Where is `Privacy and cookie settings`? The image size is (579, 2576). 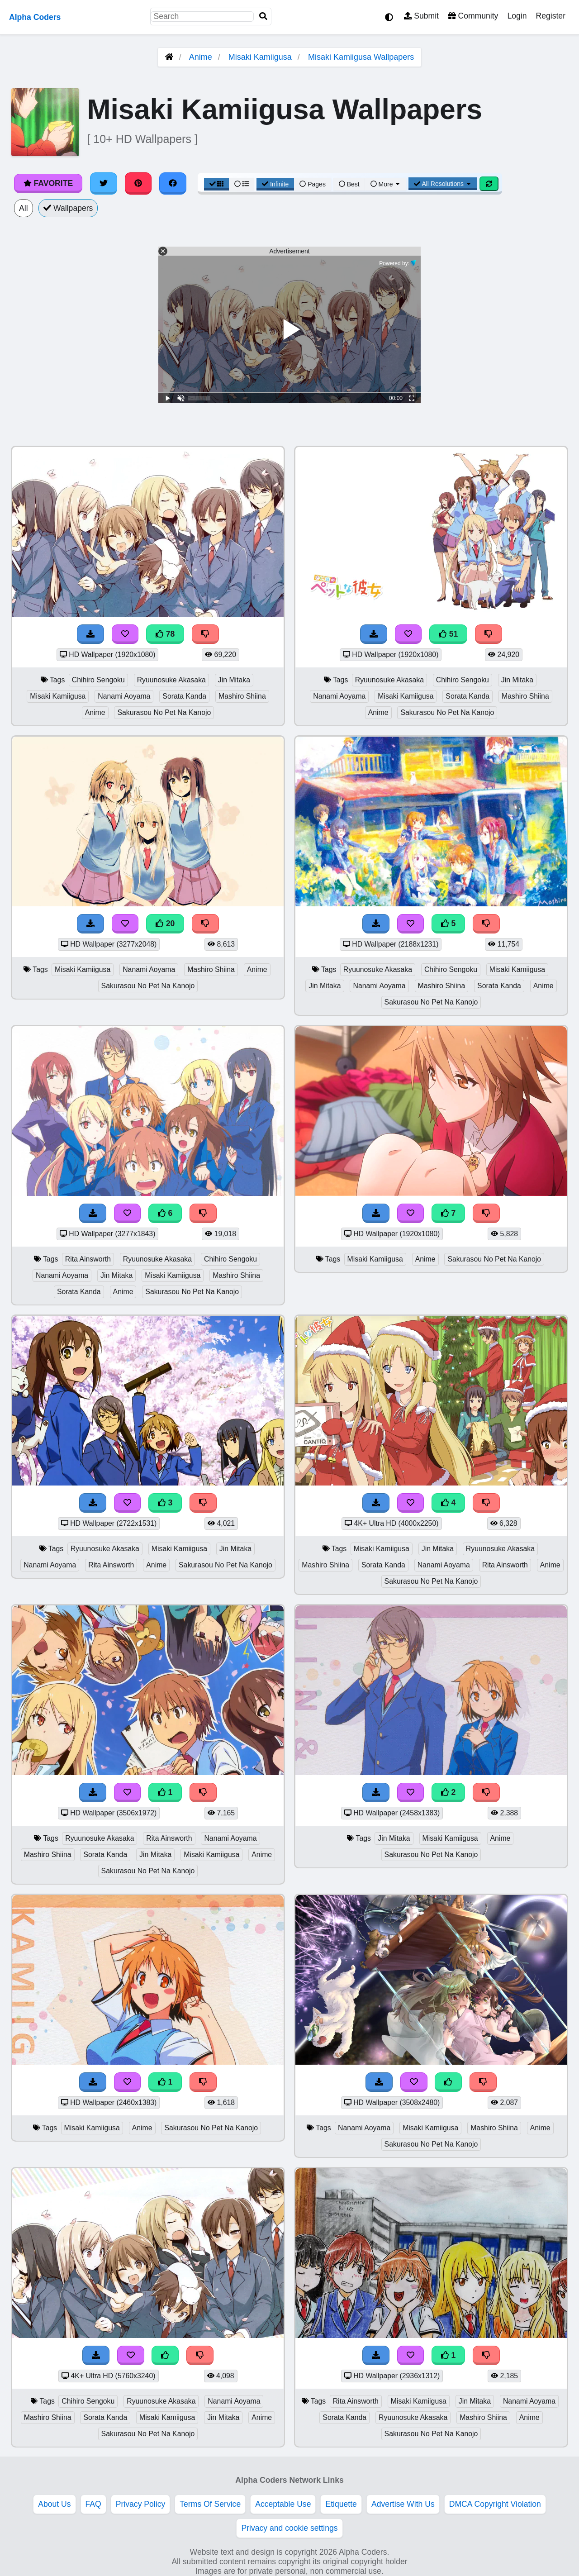
Privacy and cookie settings is located at coordinates (289, 2528).